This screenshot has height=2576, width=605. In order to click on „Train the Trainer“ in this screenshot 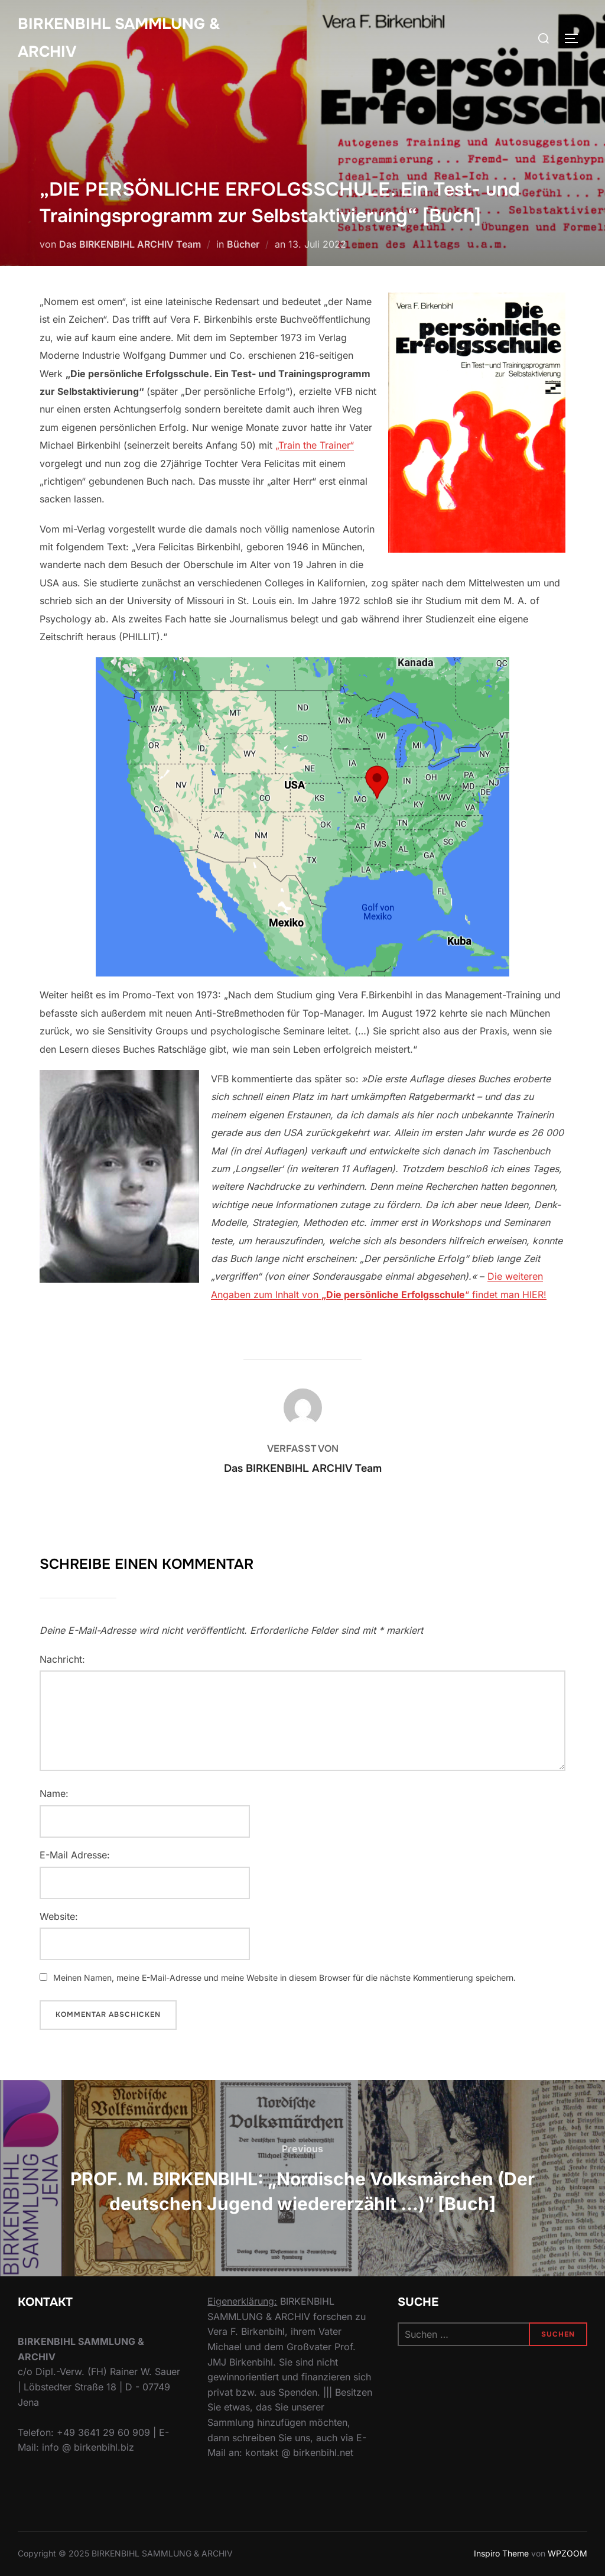, I will do `click(314, 445)`.